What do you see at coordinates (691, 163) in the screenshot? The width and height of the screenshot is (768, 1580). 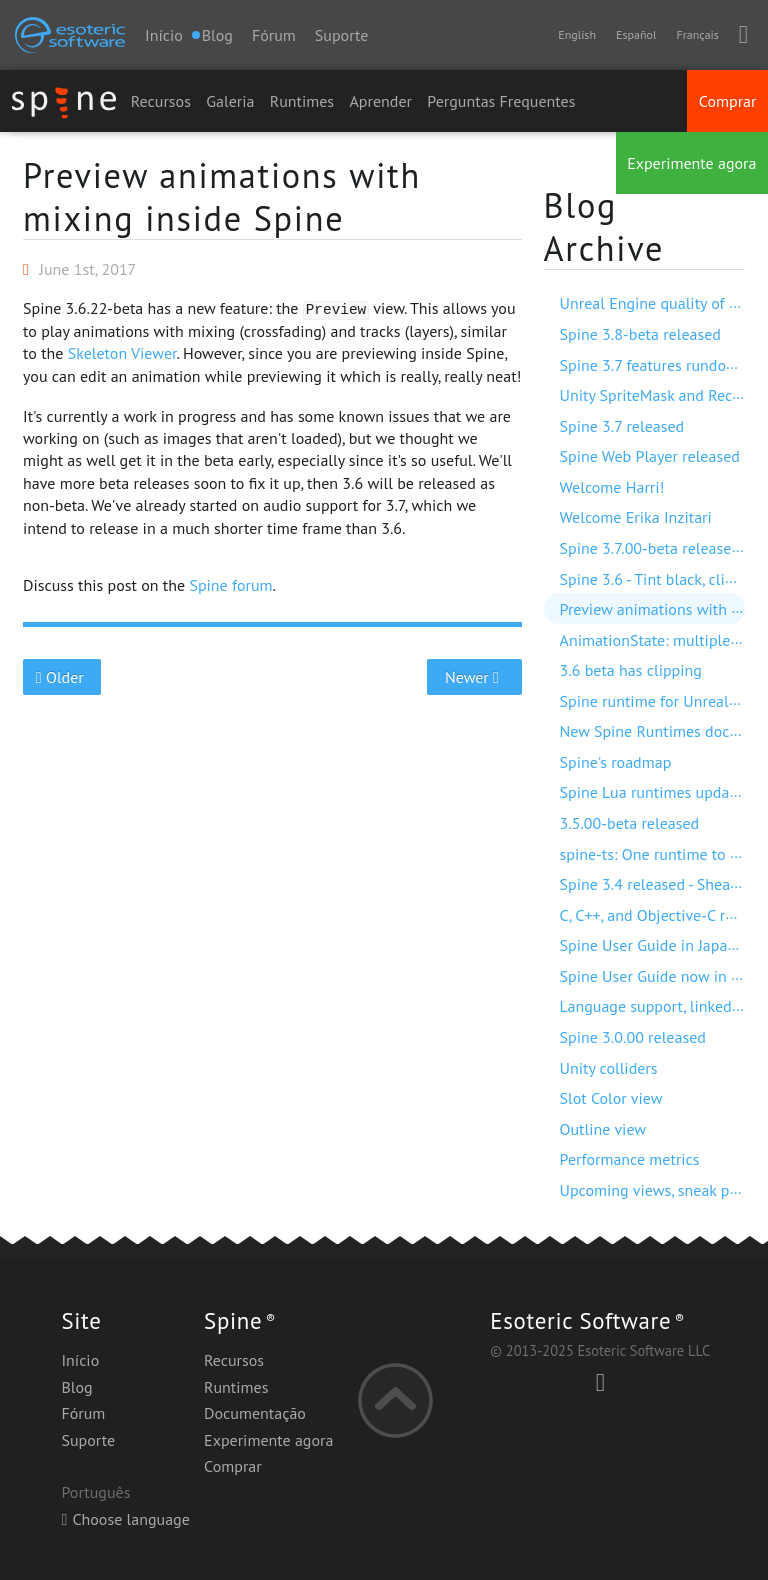 I see `Experimente agora` at bounding box center [691, 163].